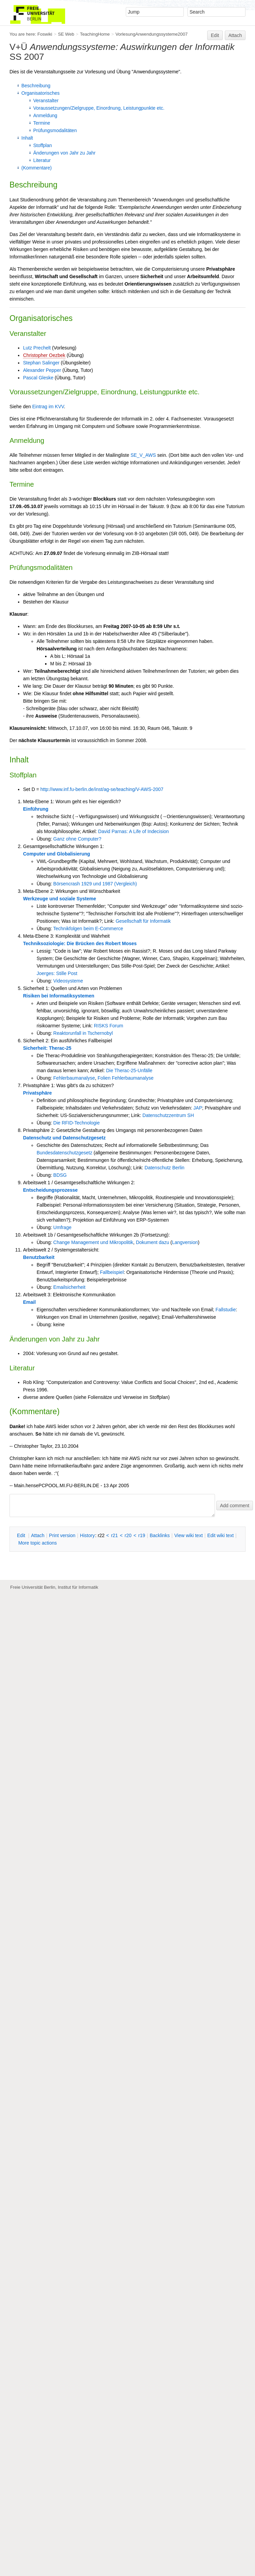 The width and height of the screenshot is (255, 2576). Describe the element at coordinates (41, 362) in the screenshot. I see `Stephan Salinger` at that location.